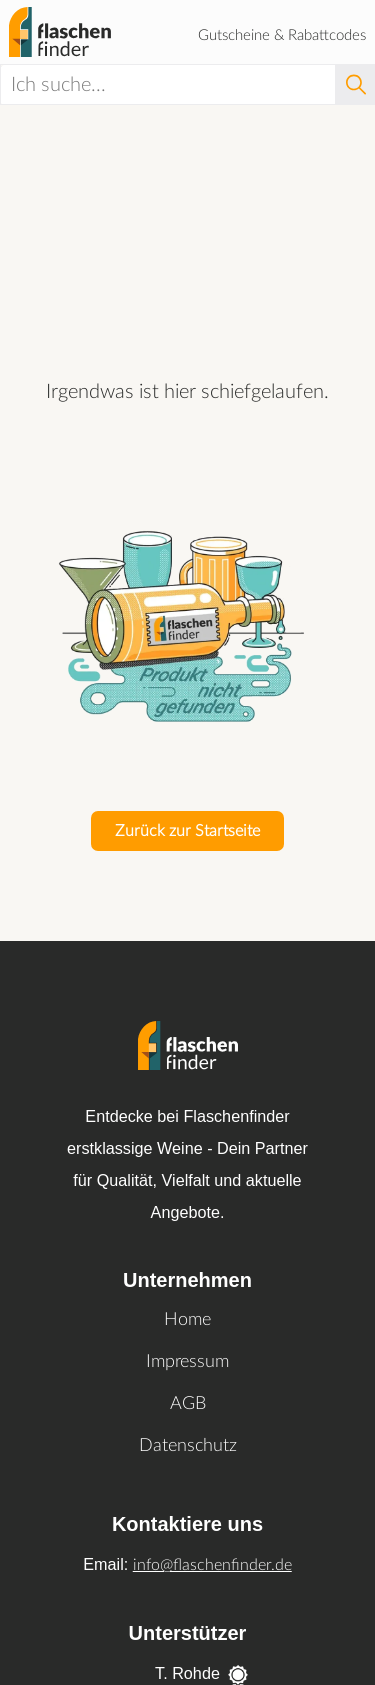 Image resolution: width=375 pixels, height=1685 pixels. I want to click on AGB, so click(188, 1404).